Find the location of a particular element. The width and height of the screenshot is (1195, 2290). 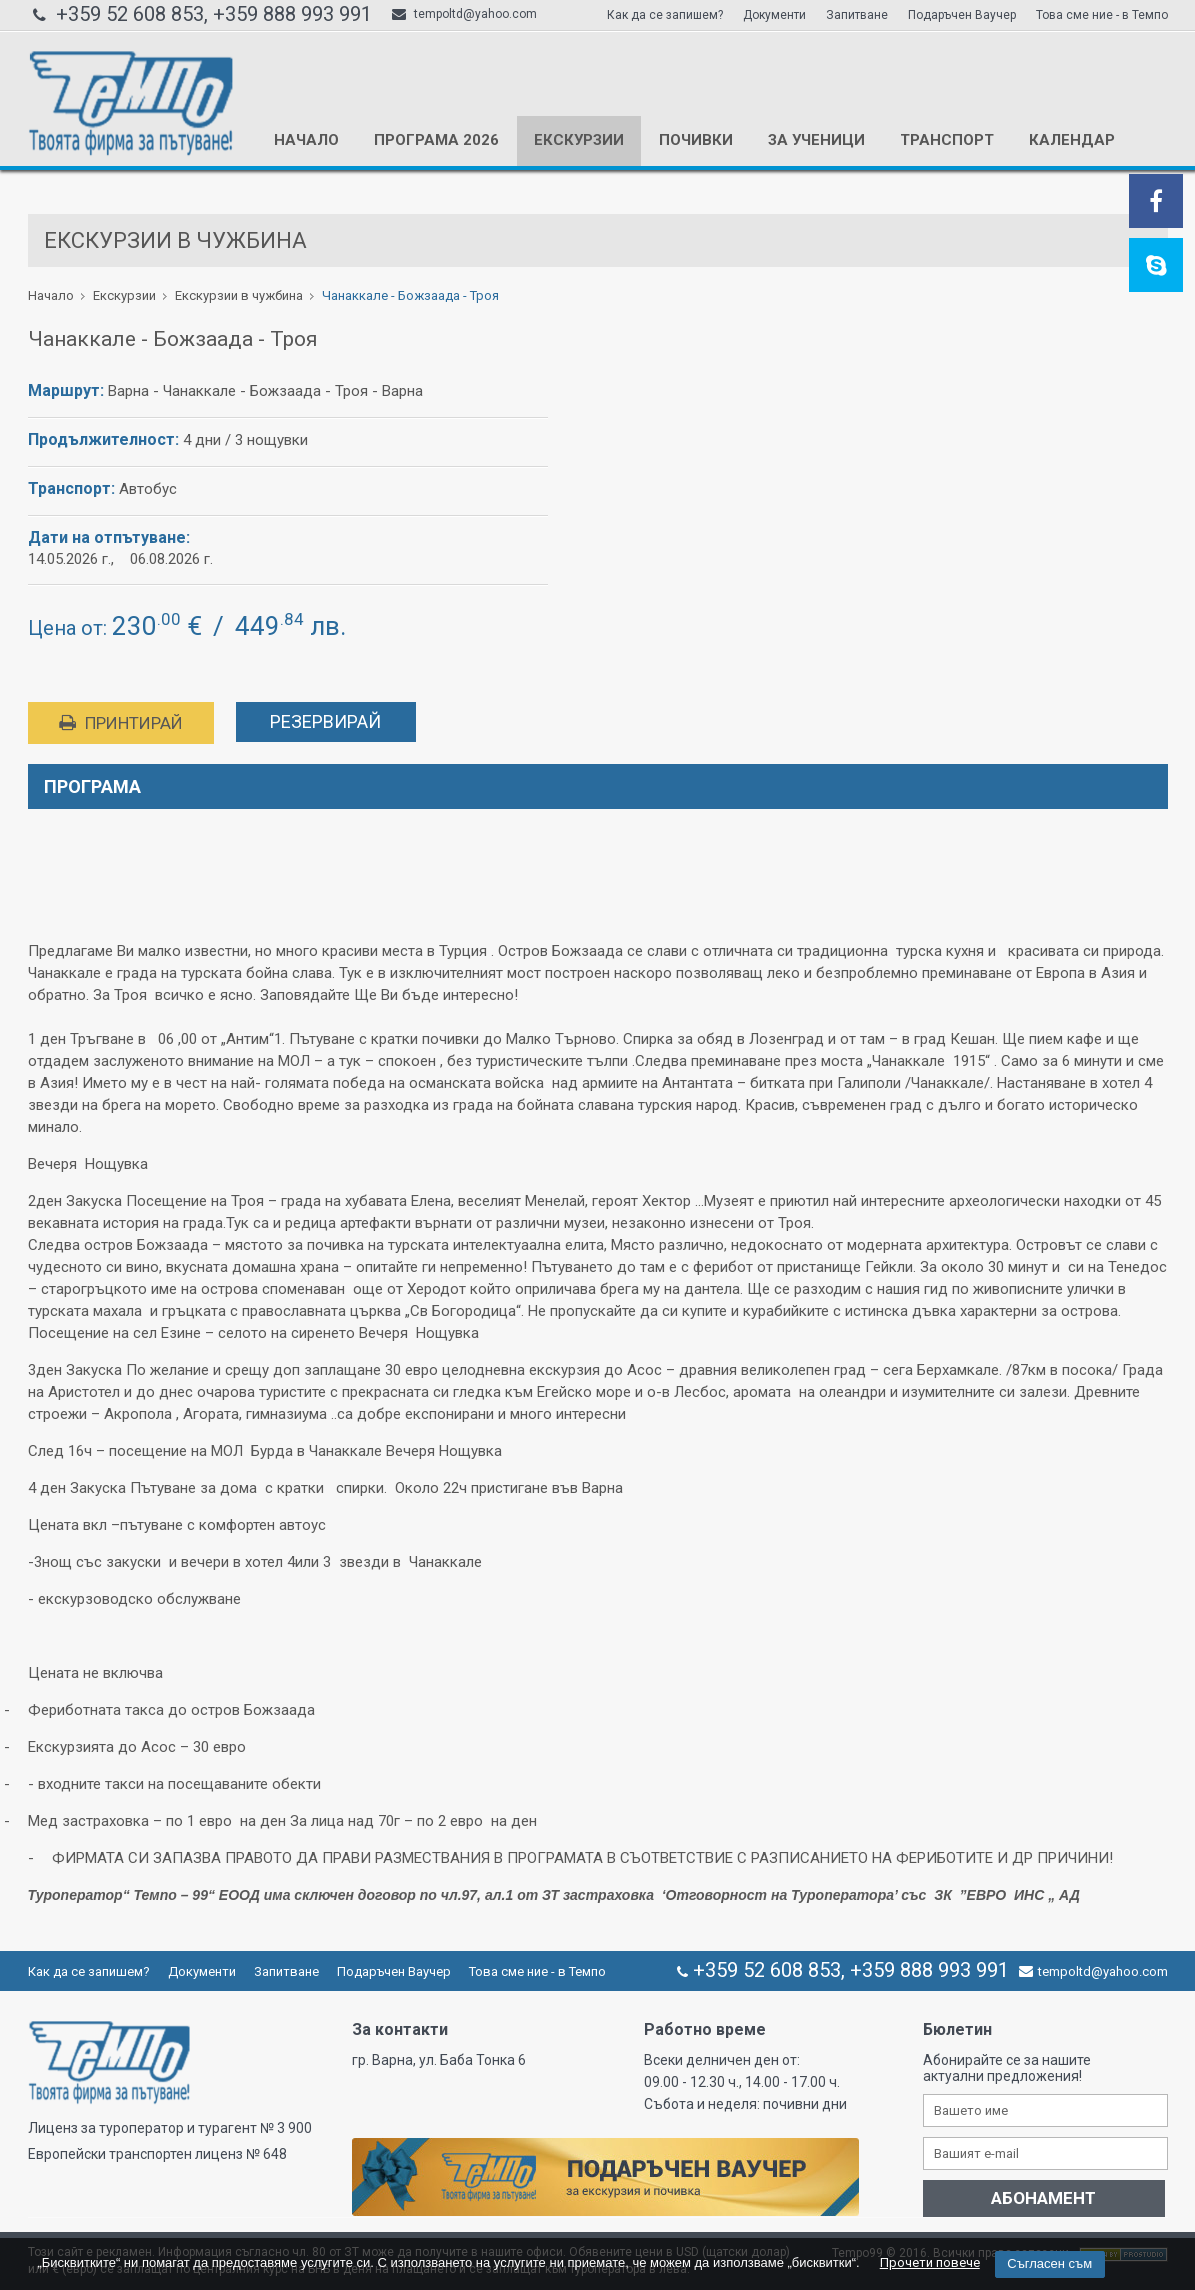

tempoltd@yahoo.com is located at coordinates (464, 14).